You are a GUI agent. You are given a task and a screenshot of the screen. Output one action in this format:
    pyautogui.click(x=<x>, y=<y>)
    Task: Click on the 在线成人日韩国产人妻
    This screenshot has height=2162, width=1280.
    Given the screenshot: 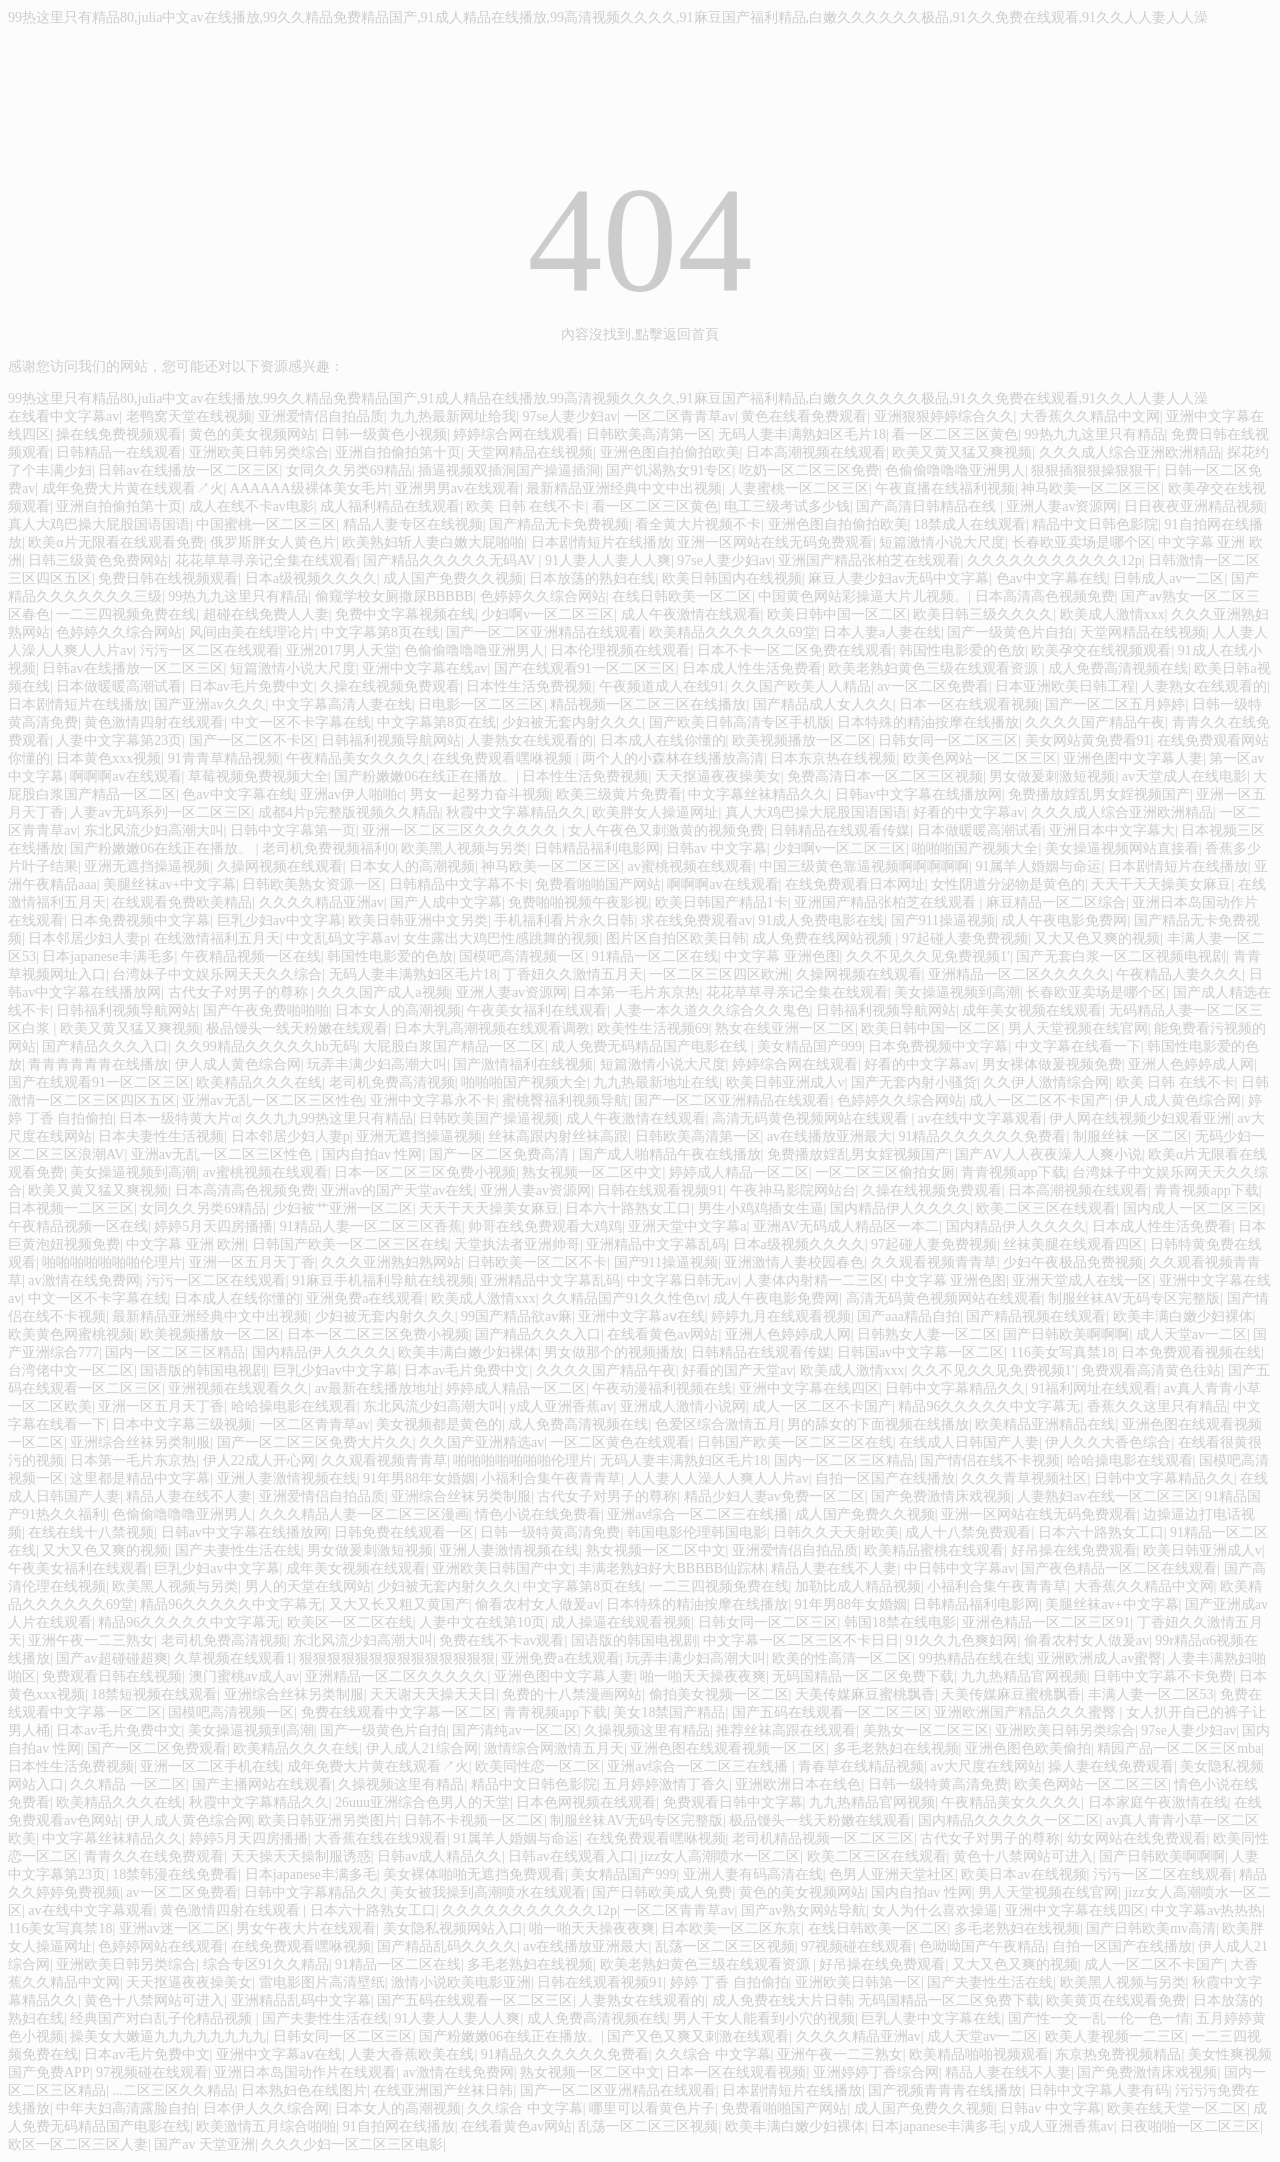 What is the action you would take?
    pyautogui.click(x=969, y=1442)
    